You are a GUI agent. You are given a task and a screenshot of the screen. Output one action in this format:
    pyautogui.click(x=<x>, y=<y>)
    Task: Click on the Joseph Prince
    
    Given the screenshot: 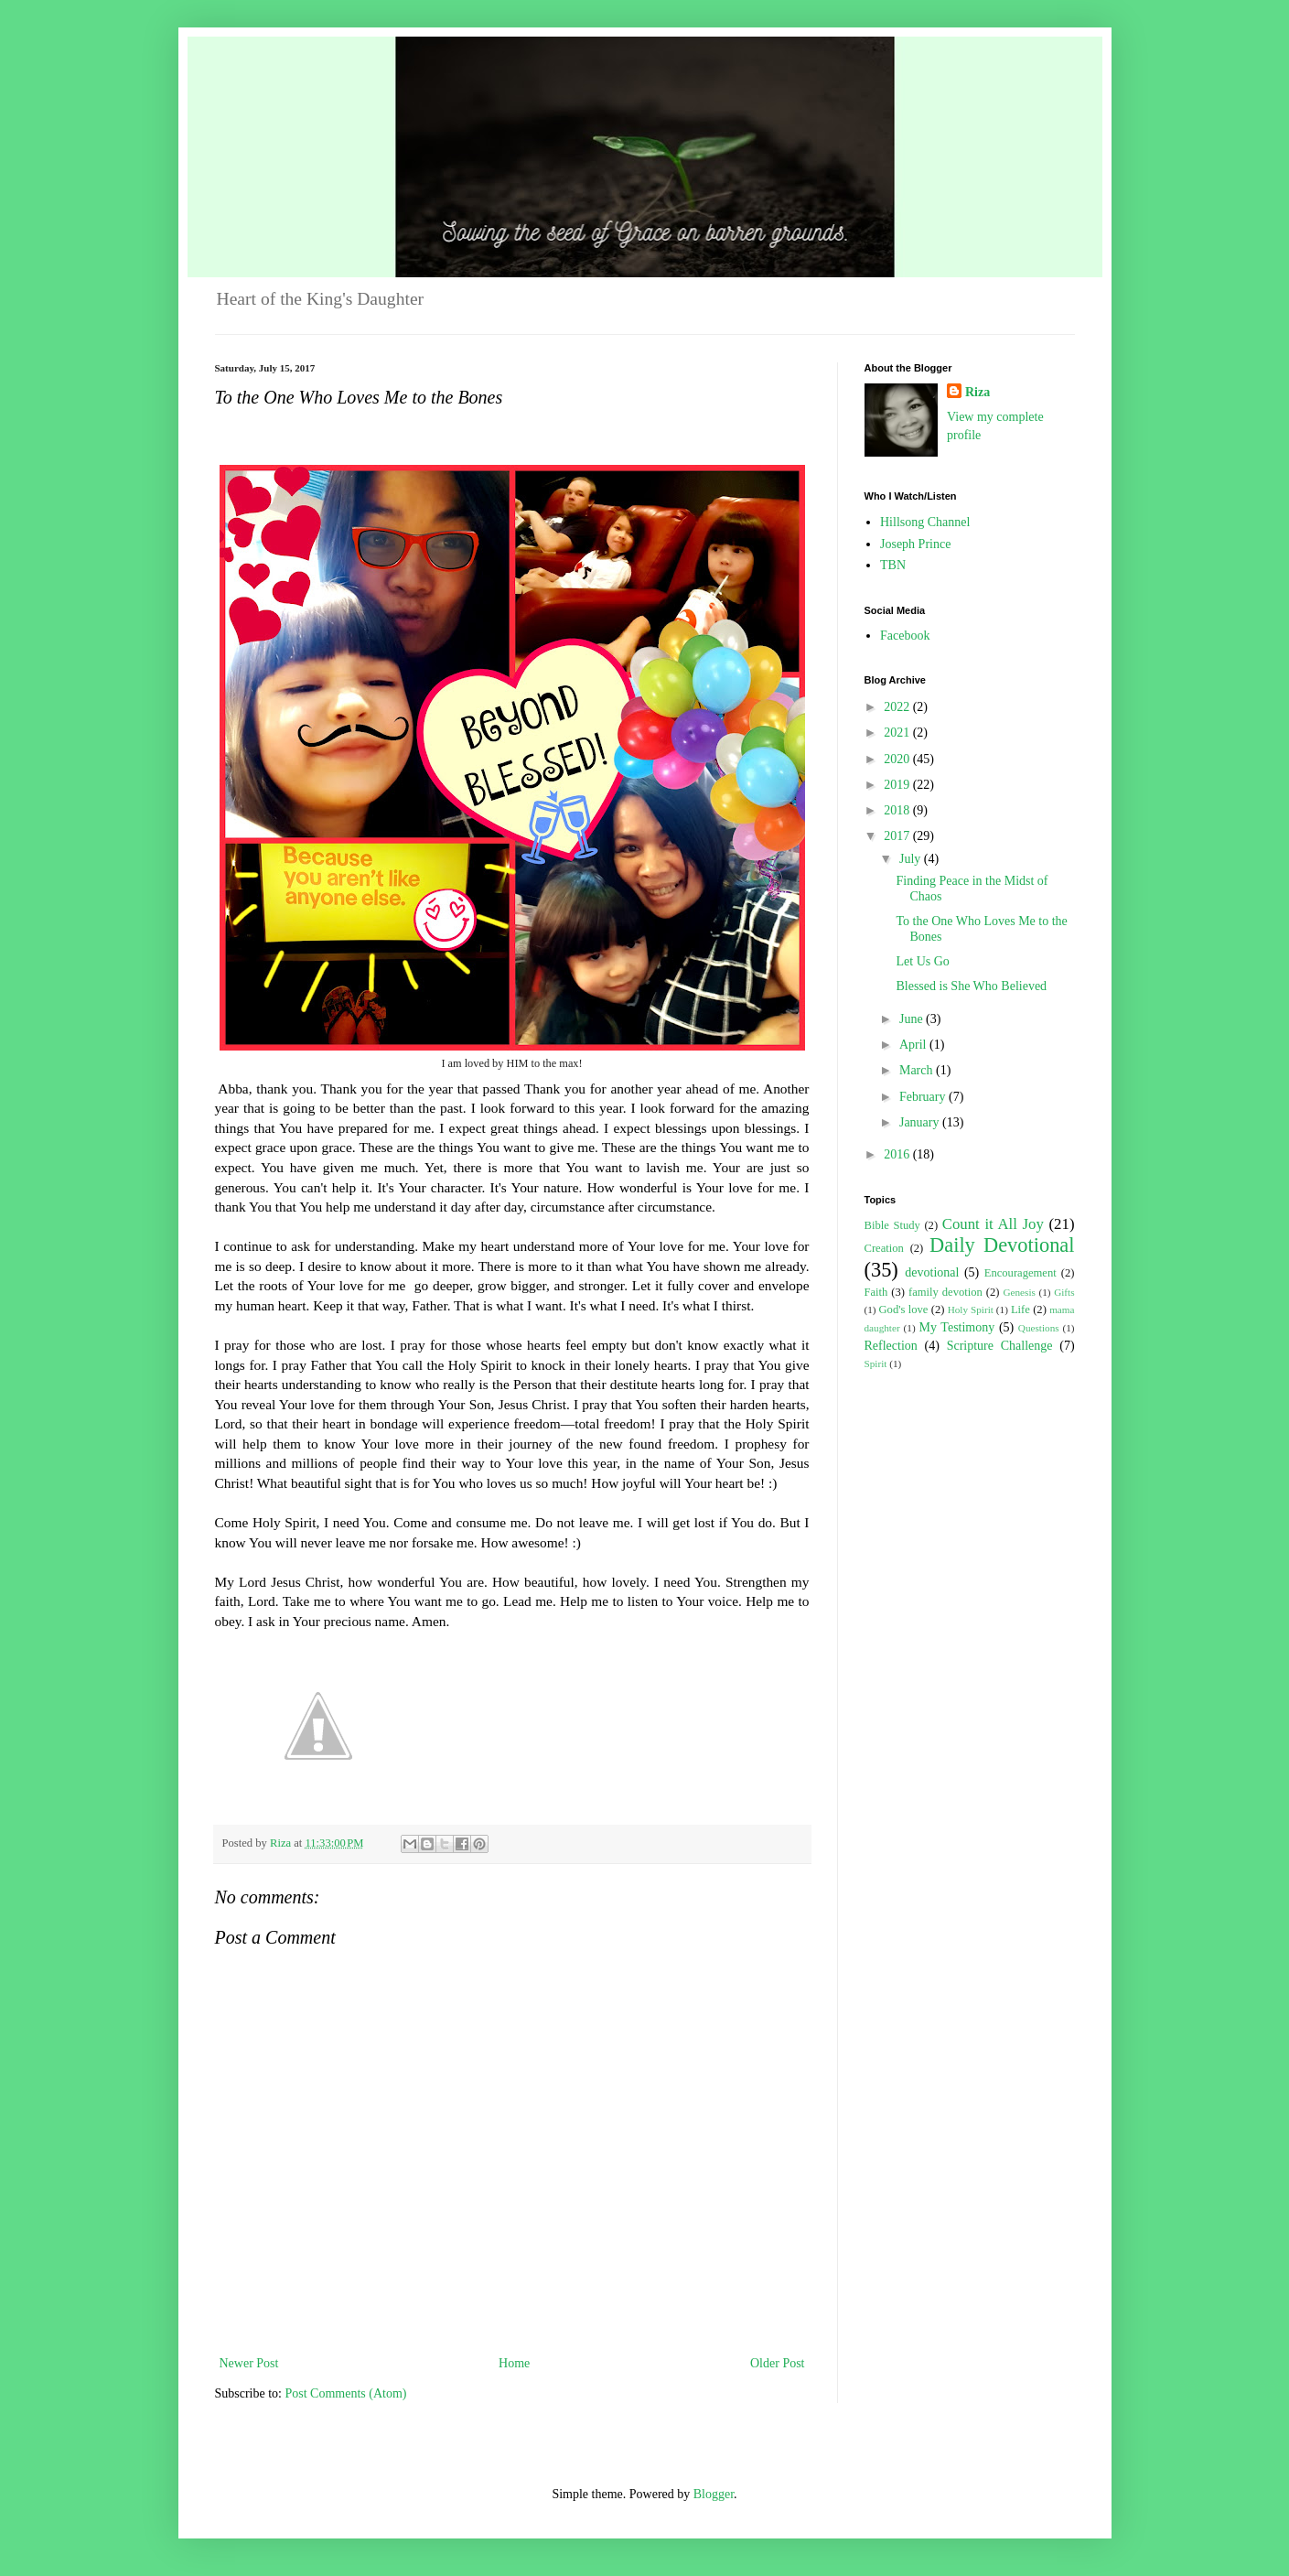 What is the action you would take?
    pyautogui.click(x=915, y=544)
    